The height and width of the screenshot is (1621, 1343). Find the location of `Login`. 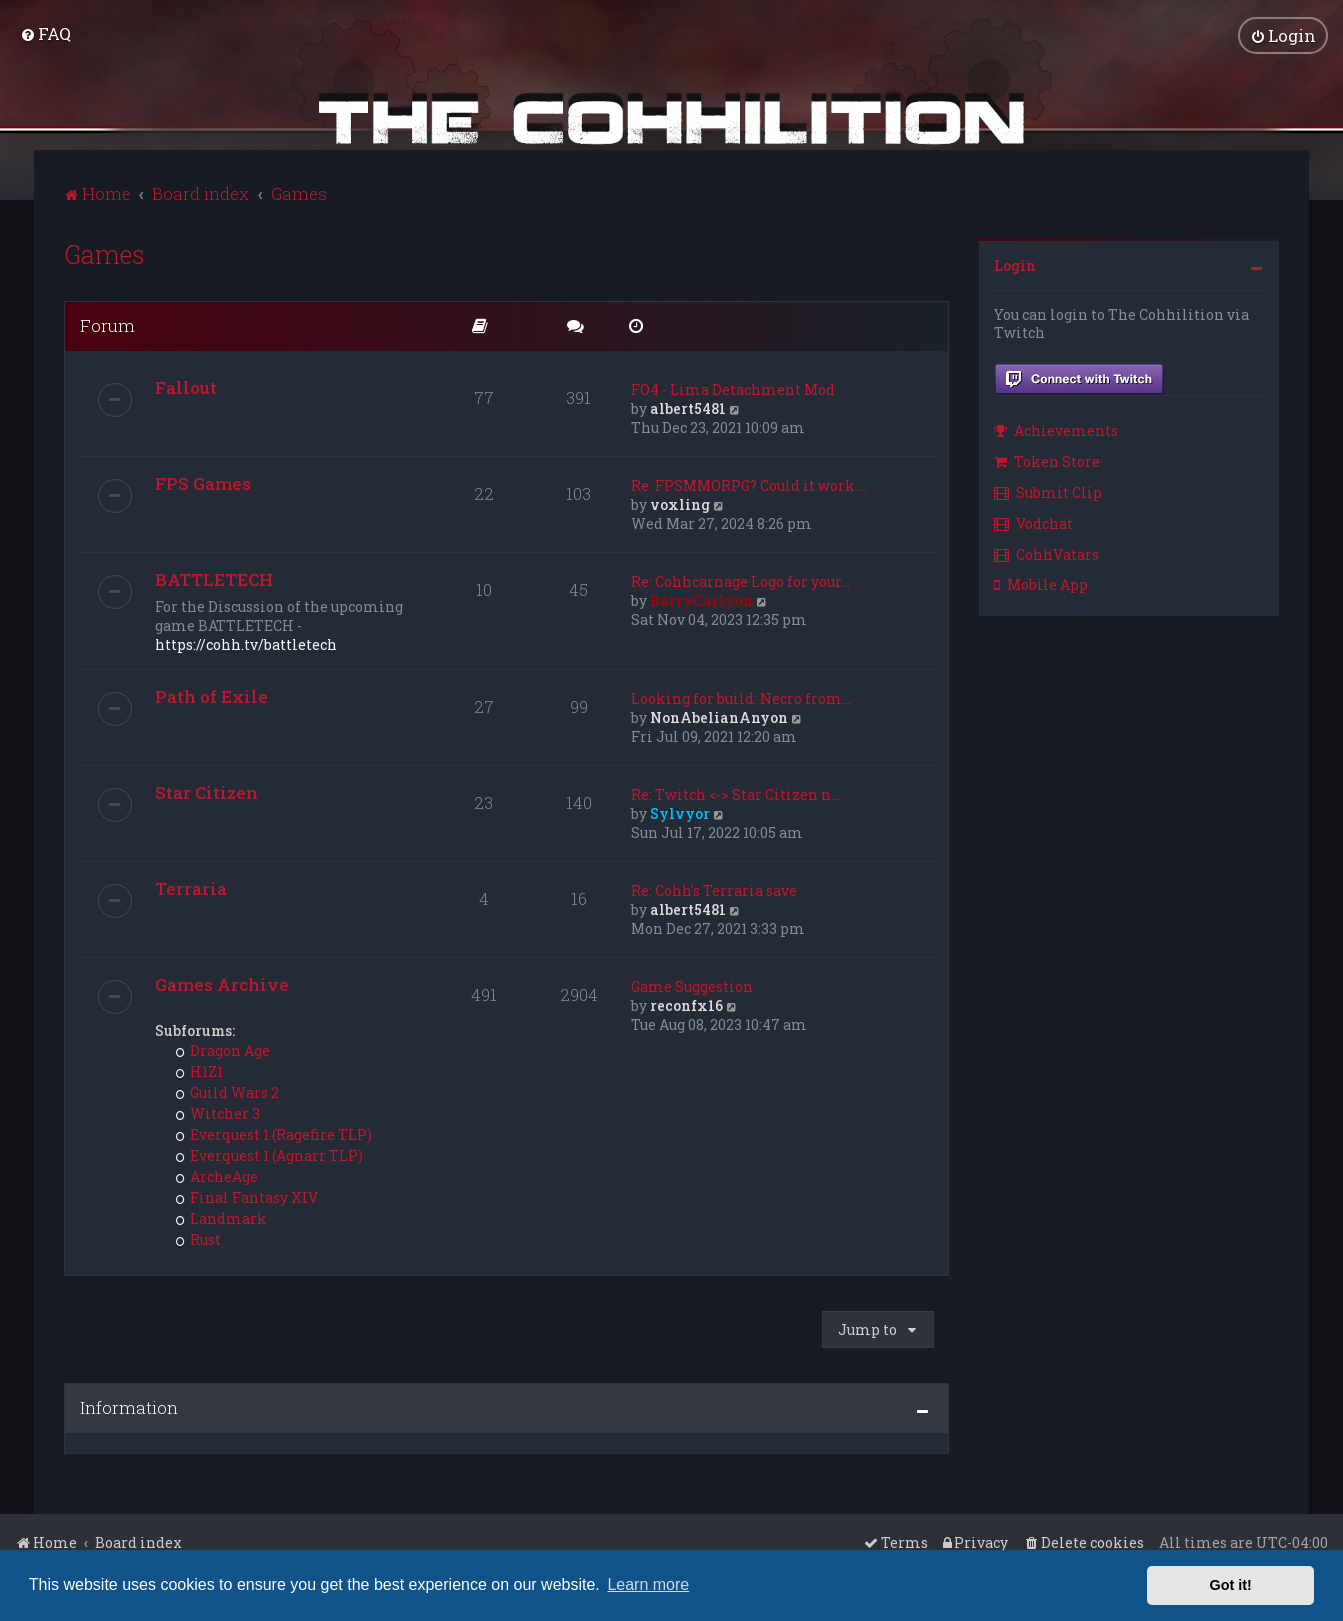

Login is located at coordinates (1015, 264).